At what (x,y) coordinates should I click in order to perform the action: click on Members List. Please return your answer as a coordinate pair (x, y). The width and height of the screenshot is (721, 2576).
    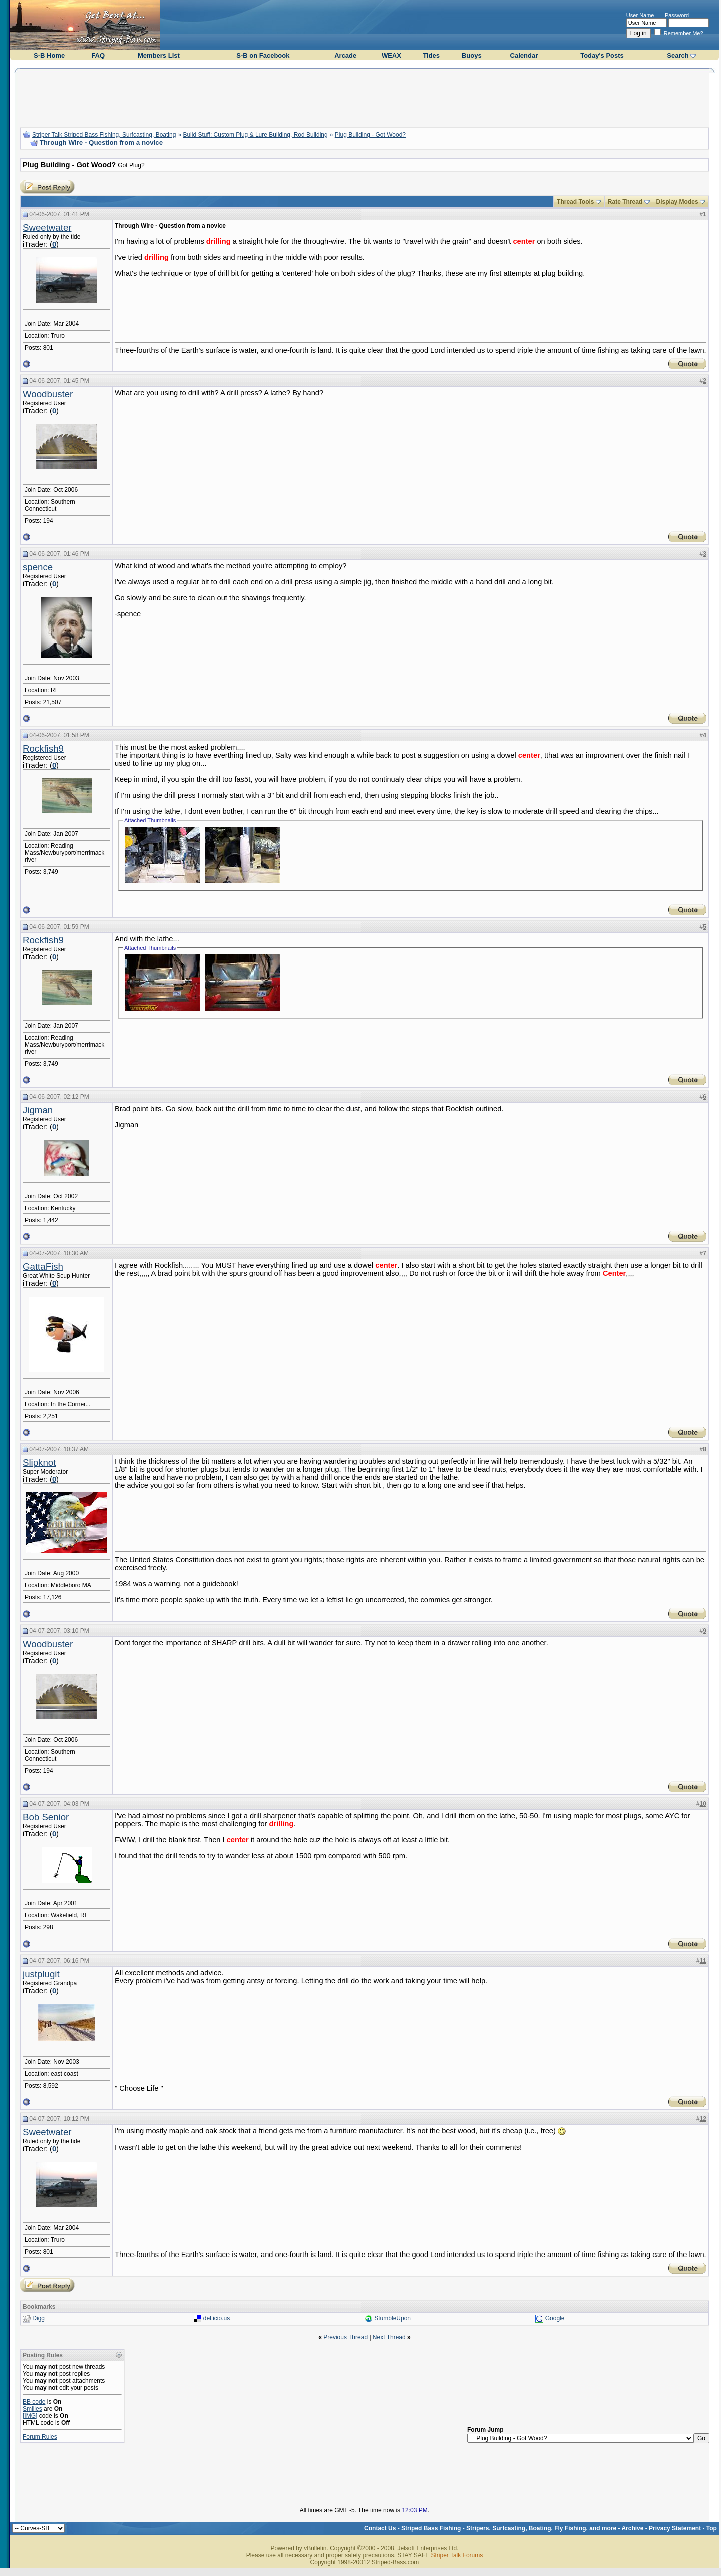
    Looking at the image, I should click on (159, 55).